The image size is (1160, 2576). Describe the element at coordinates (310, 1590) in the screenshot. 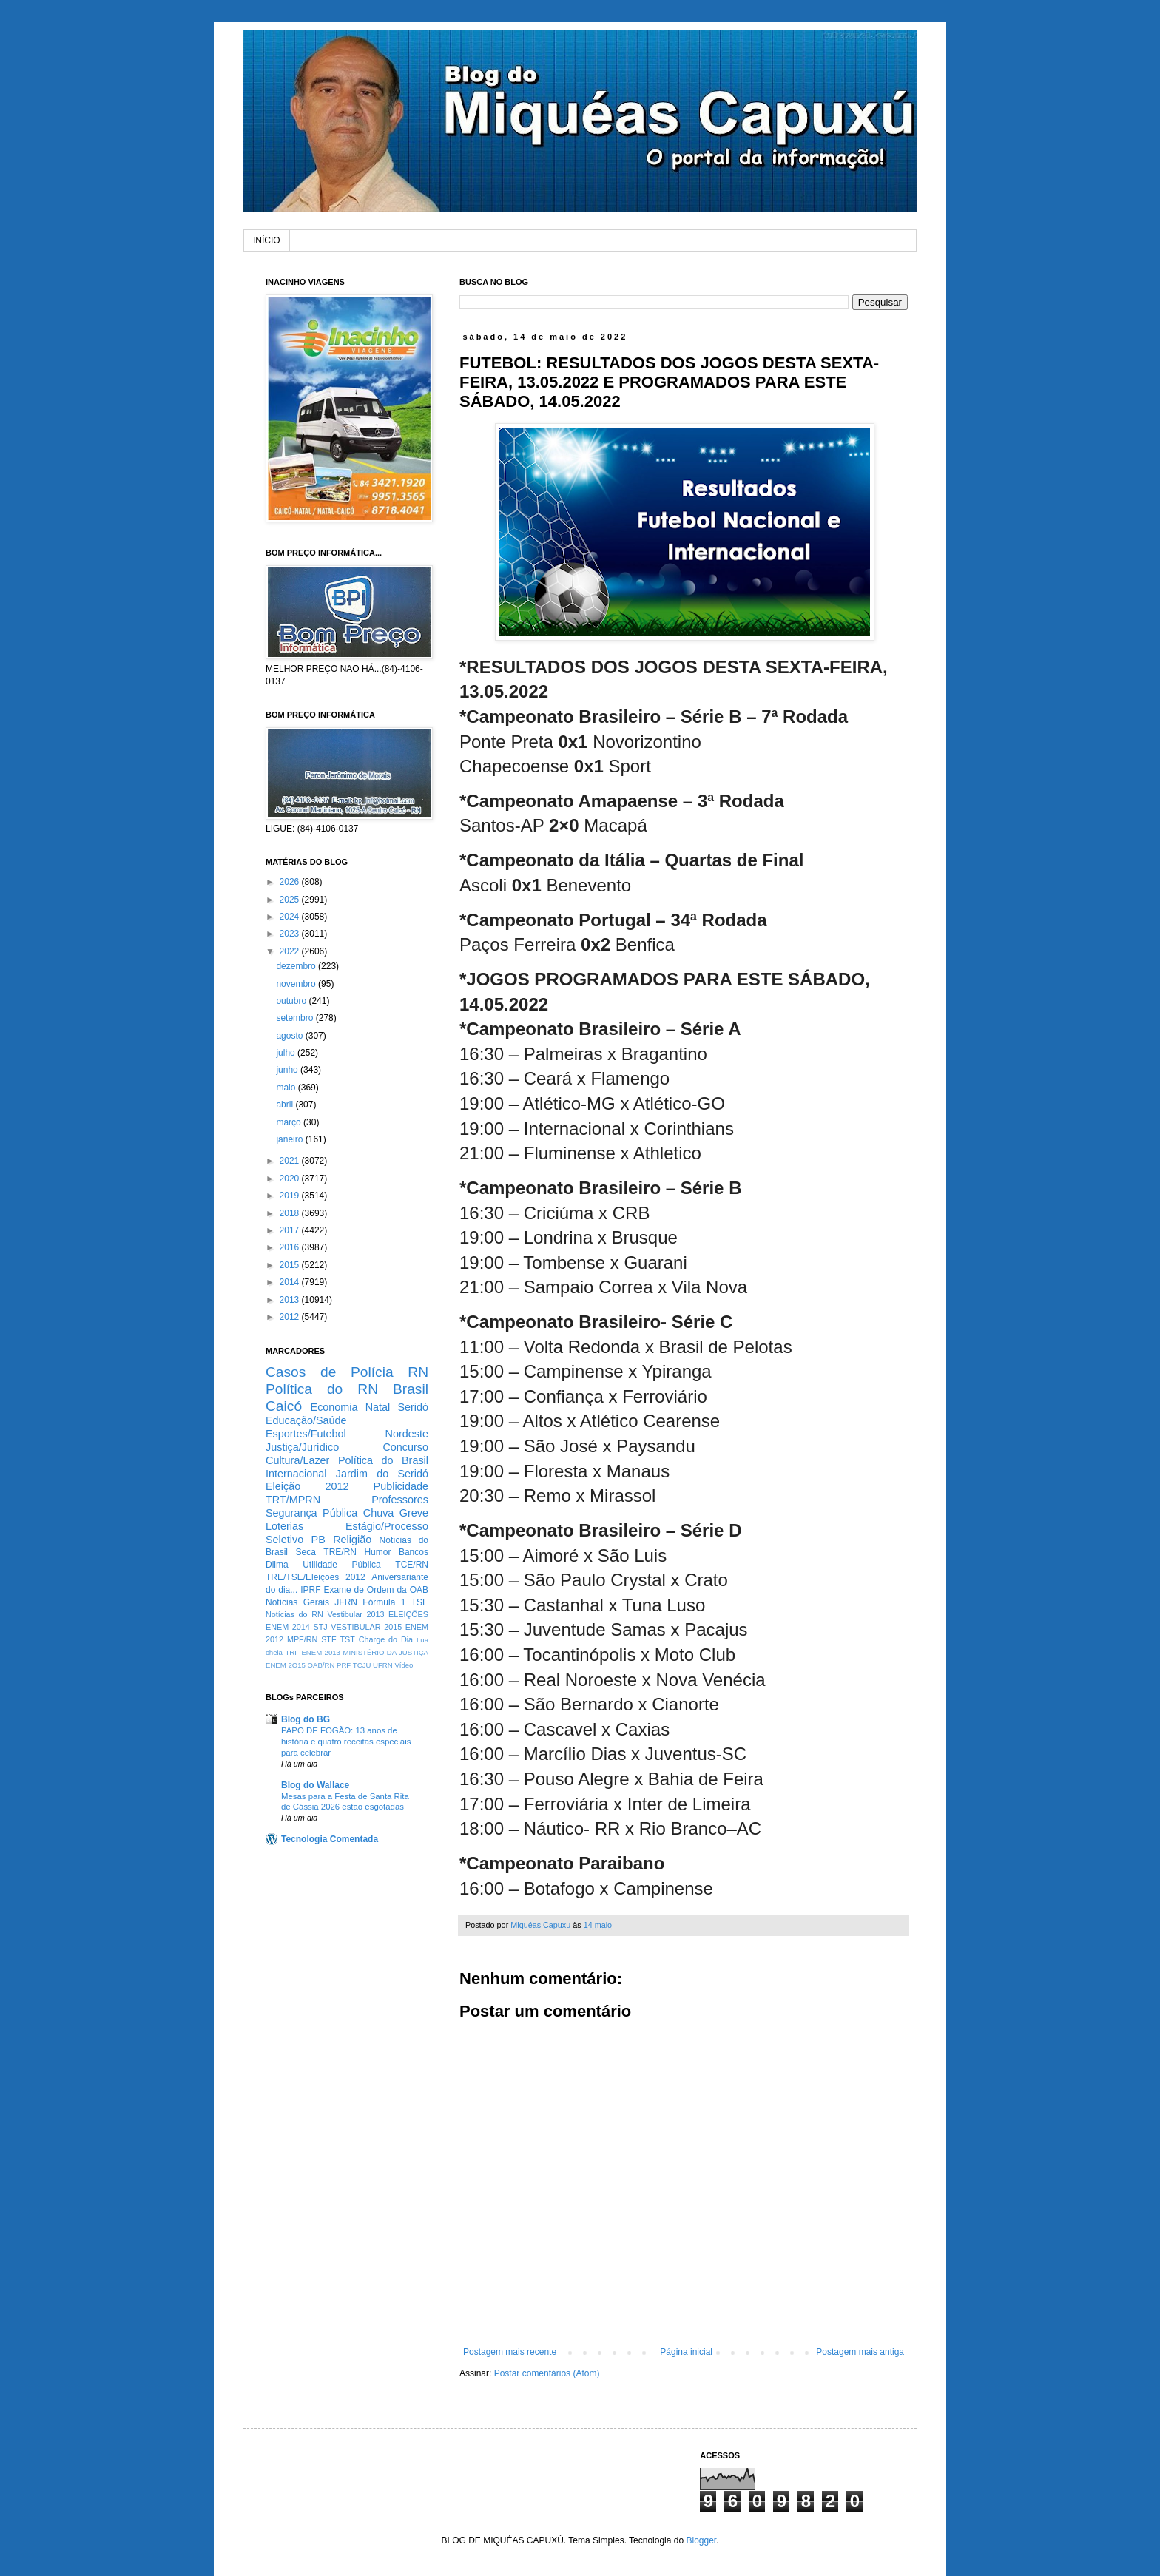

I see `IPRF` at that location.